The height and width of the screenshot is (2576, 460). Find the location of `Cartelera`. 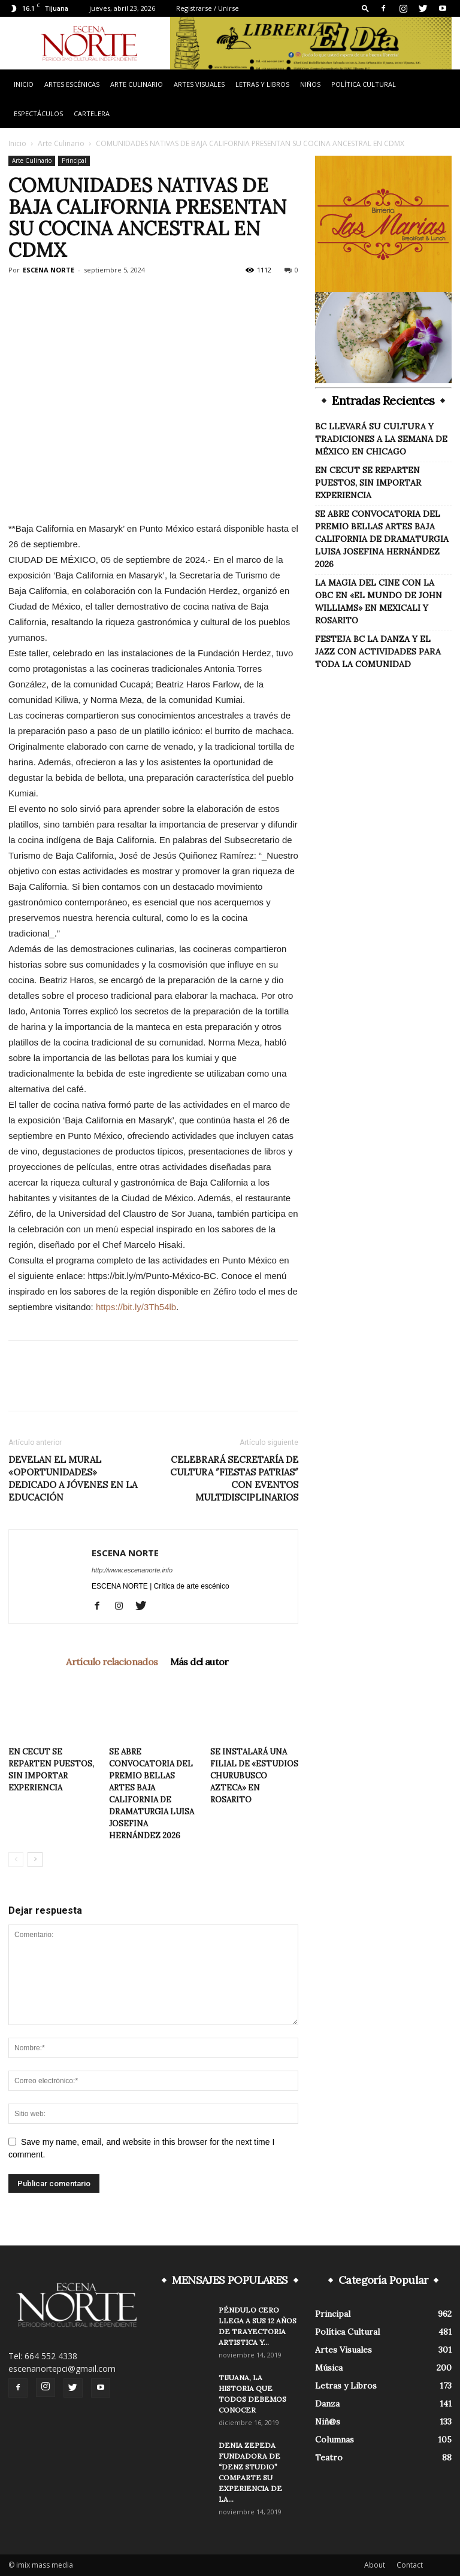

Cartelera is located at coordinates (92, 113).